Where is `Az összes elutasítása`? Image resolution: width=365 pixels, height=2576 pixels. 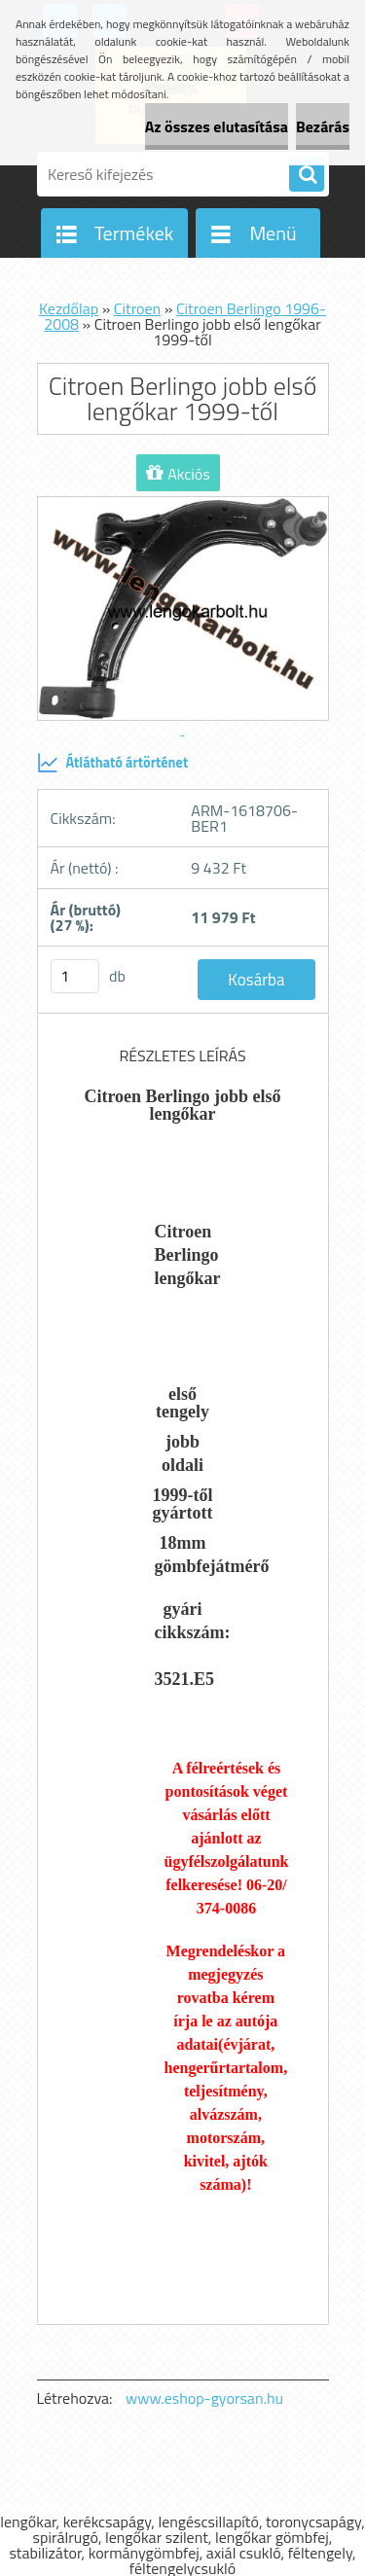 Az összes elutasítása is located at coordinates (216, 126).